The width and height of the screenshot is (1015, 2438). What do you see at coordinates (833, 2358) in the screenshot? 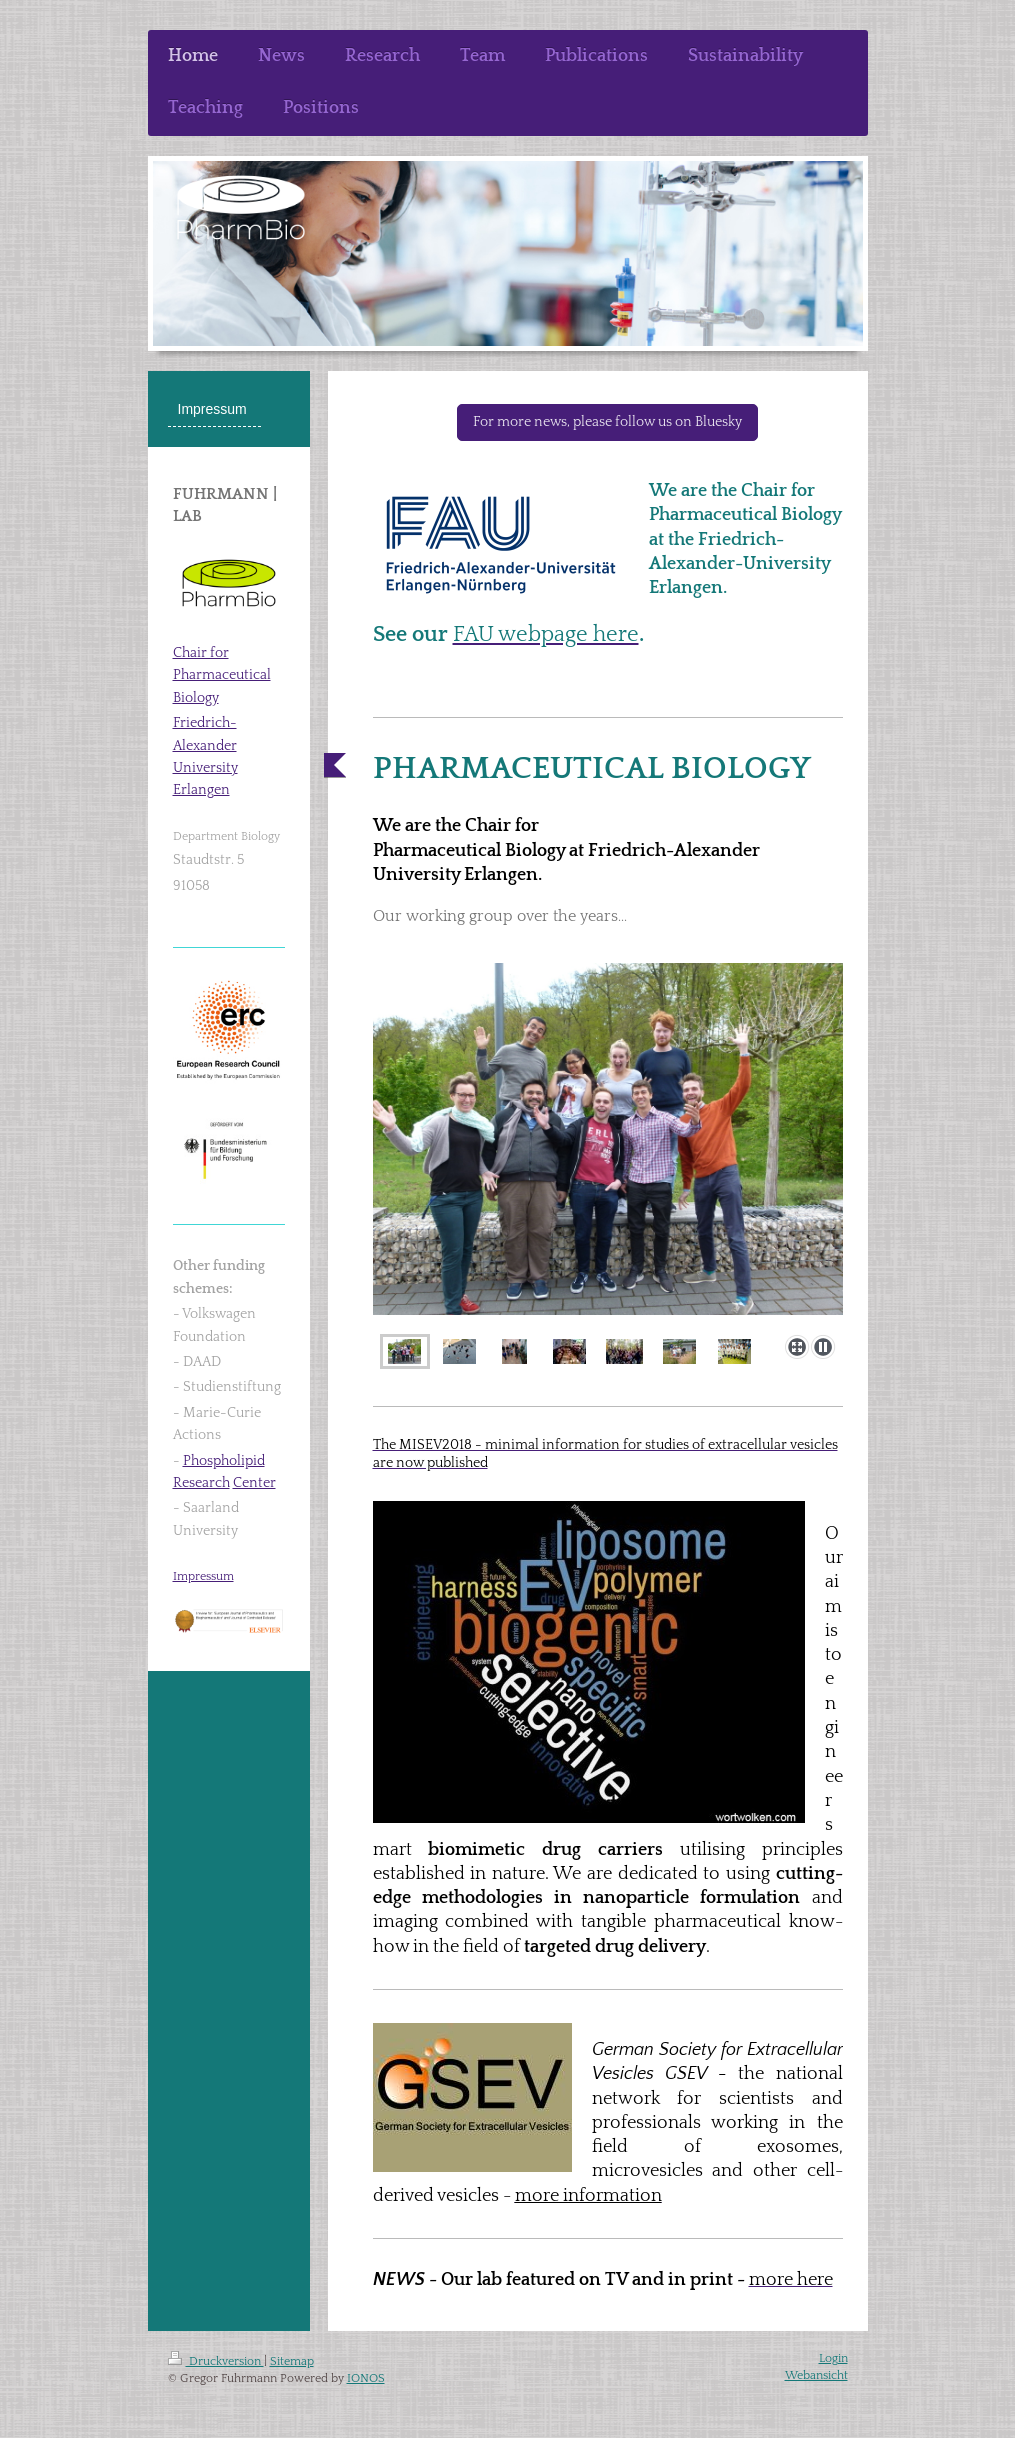
I see `Login` at bounding box center [833, 2358].